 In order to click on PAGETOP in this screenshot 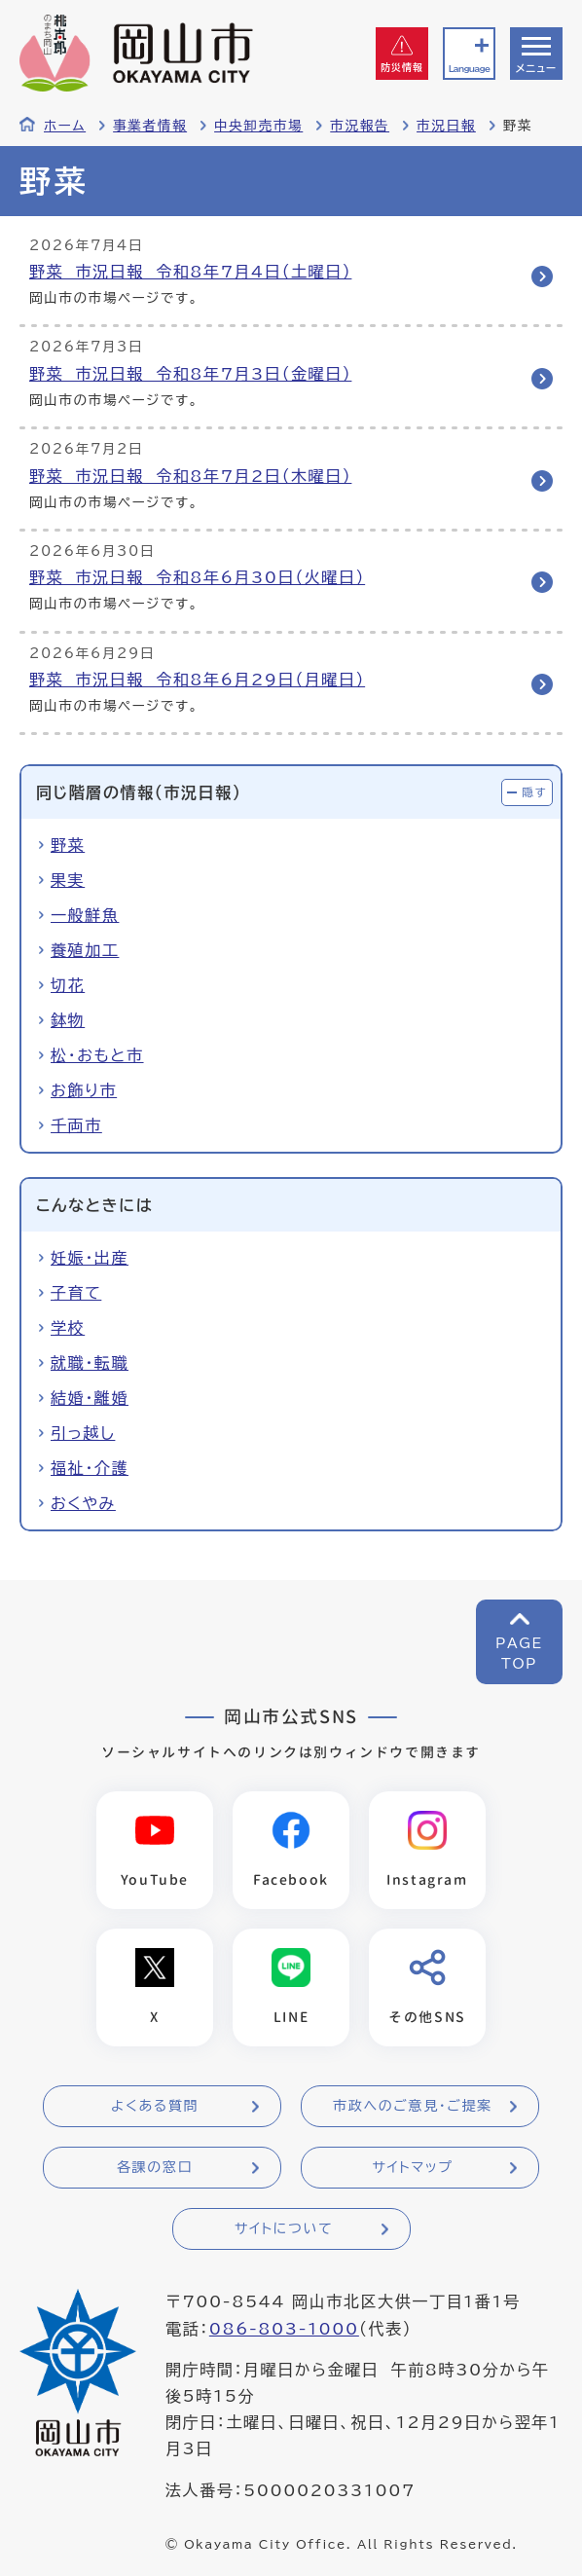, I will do `click(519, 1654)`.